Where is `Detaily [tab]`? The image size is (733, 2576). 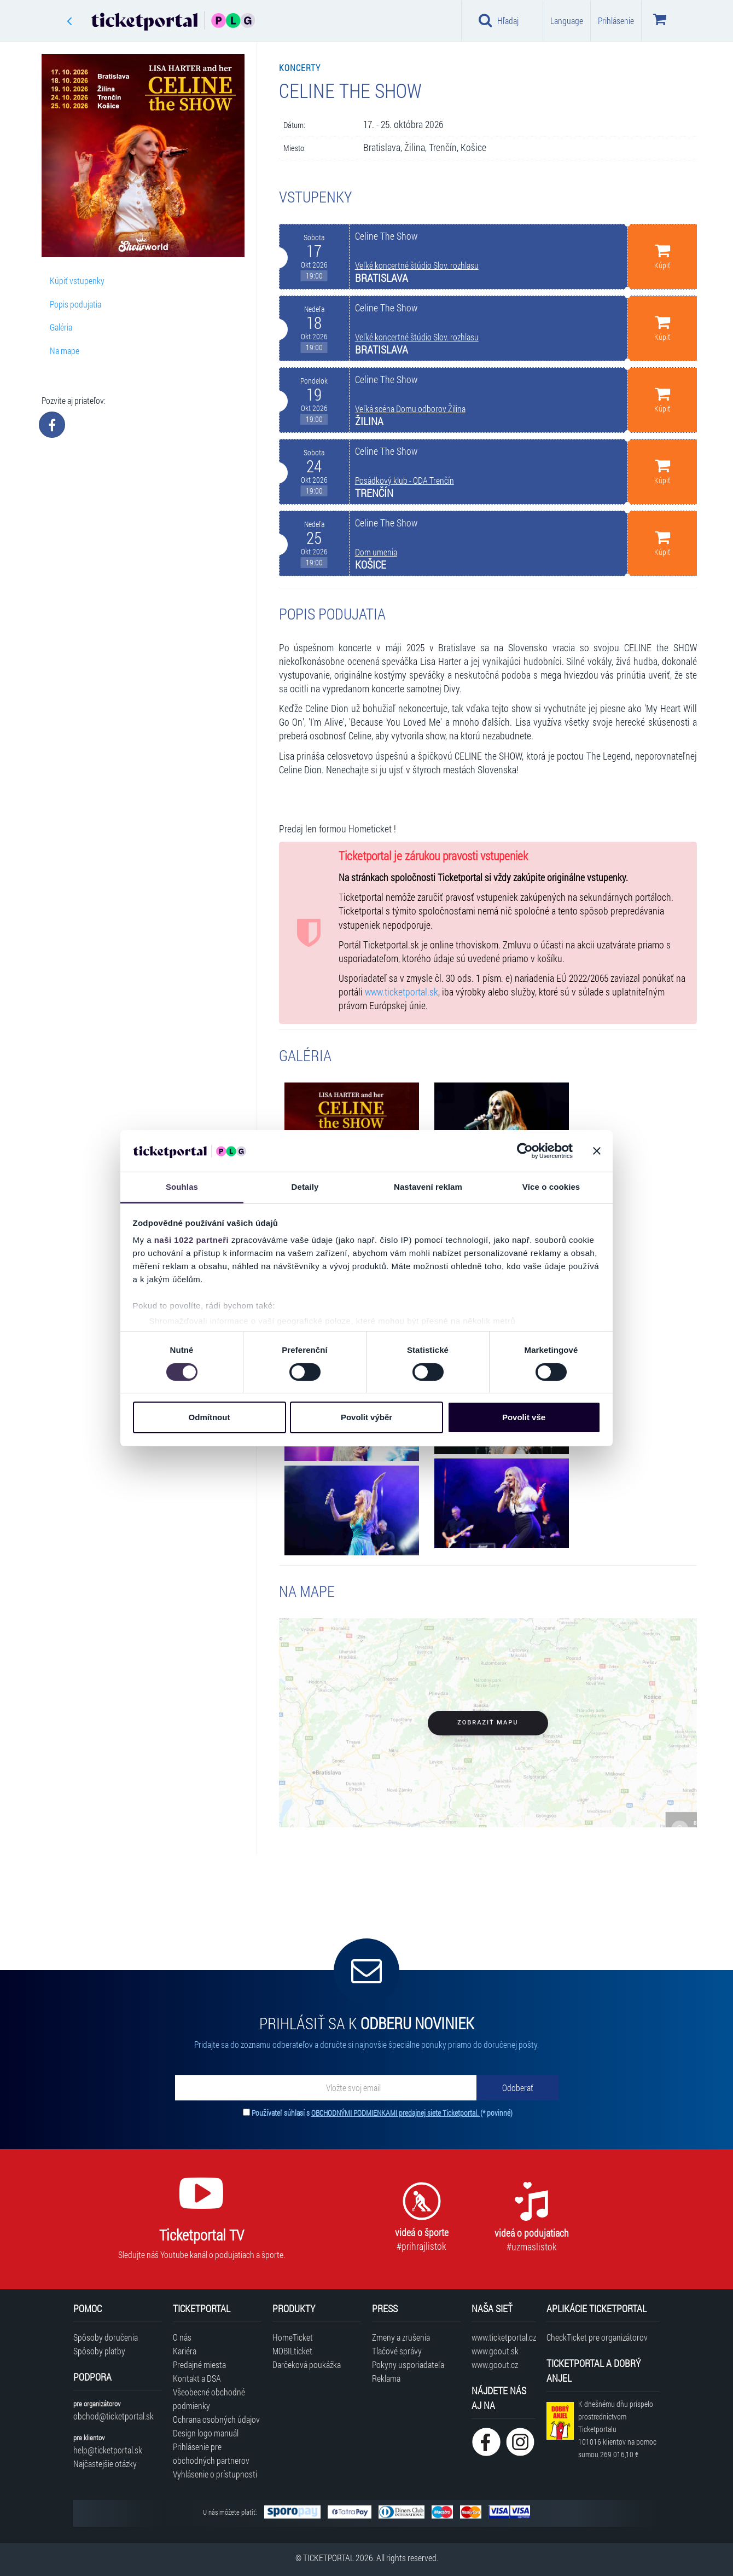 Detaily [tab] is located at coordinates (305, 1186).